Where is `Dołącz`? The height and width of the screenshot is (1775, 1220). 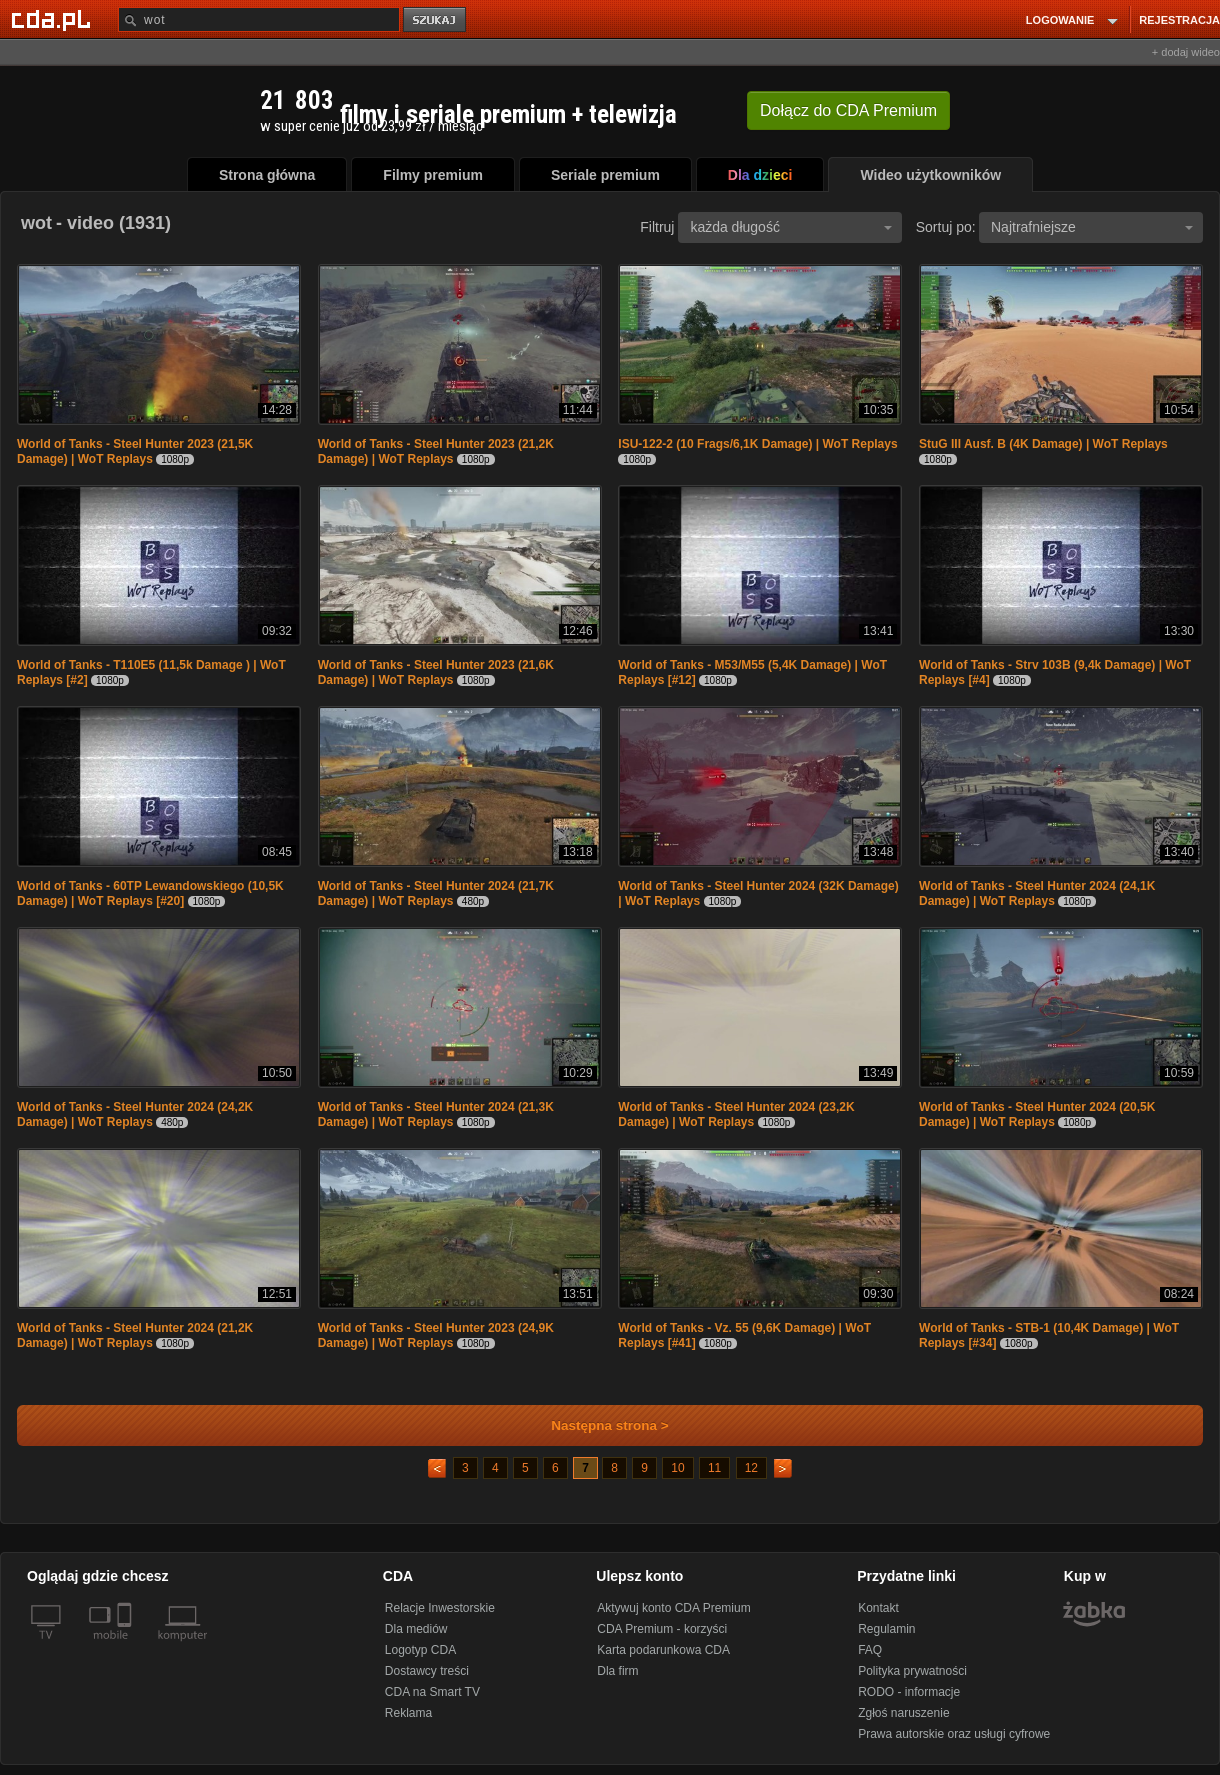 Dołącz is located at coordinates (848, 110).